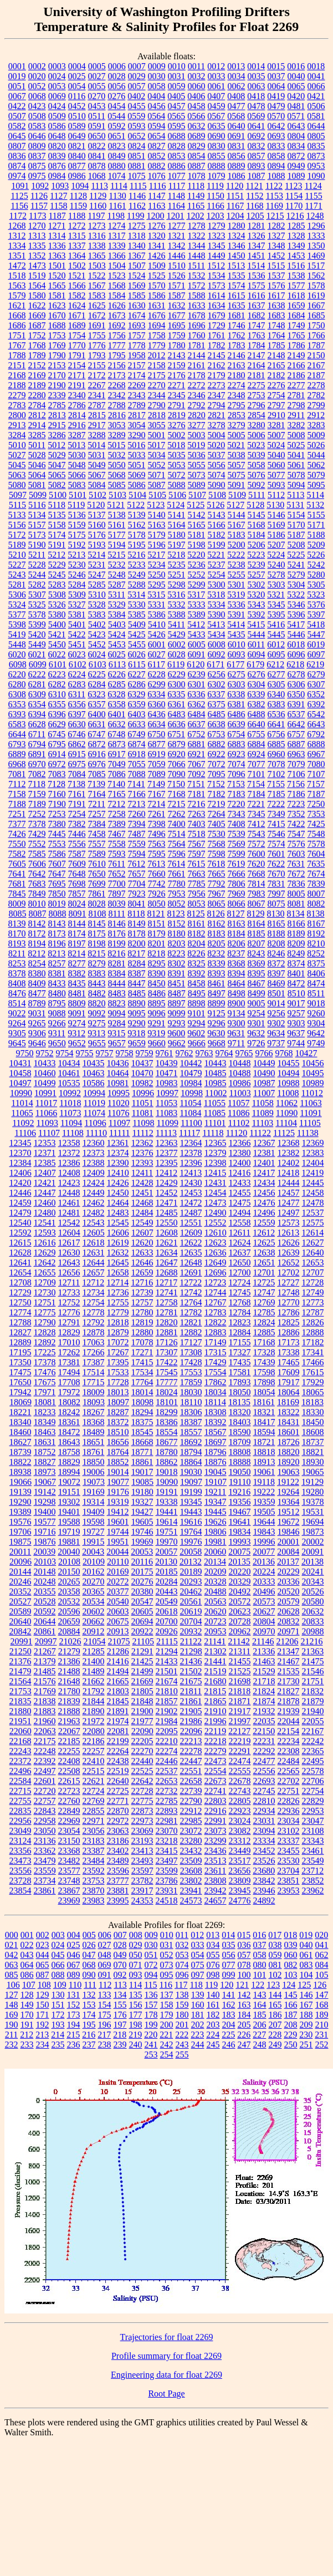 The height and width of the screenshot is (2576, 333). I want to click on 19598, so click(94, 1521).